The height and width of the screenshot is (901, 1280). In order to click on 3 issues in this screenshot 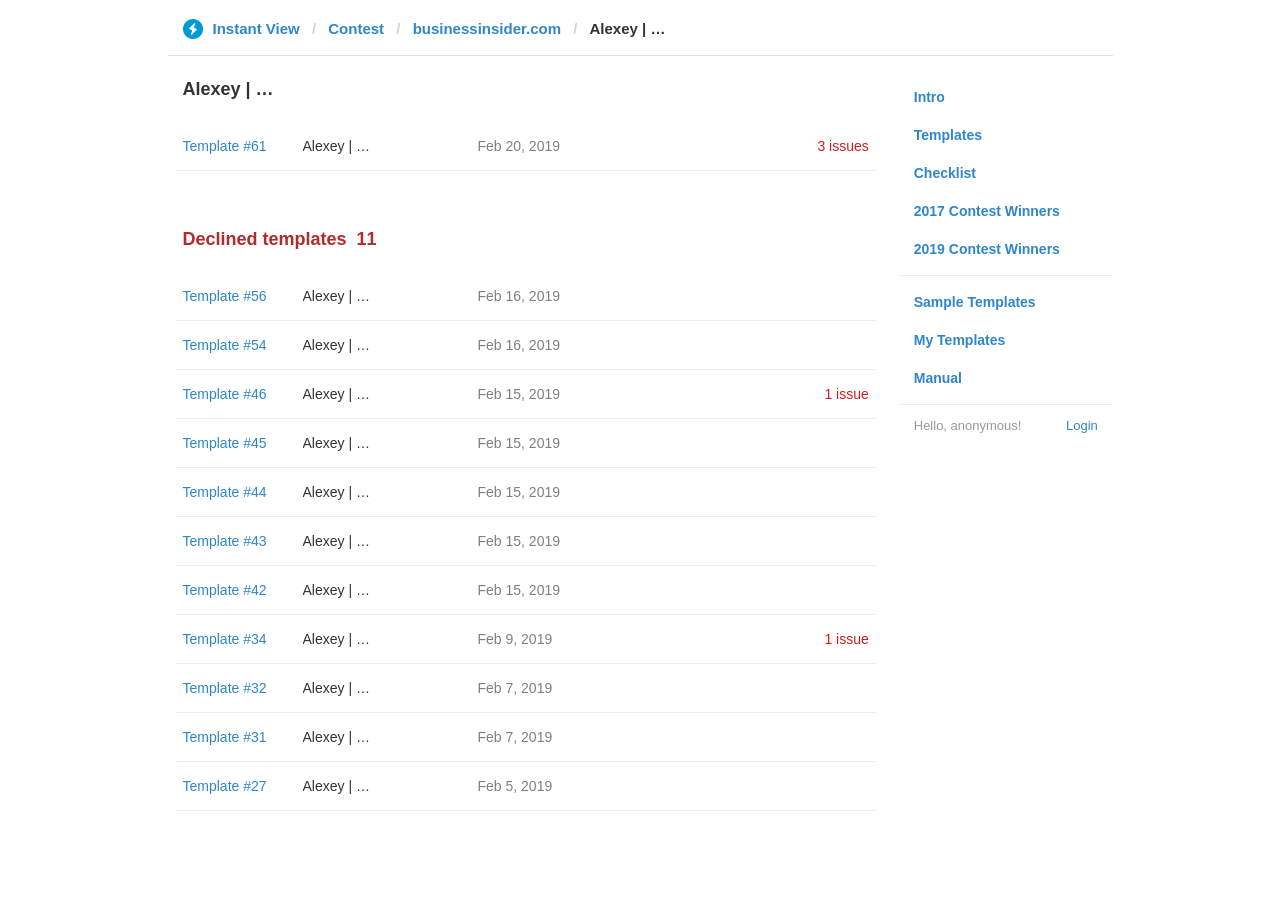, I will do `click(842, 146)`.